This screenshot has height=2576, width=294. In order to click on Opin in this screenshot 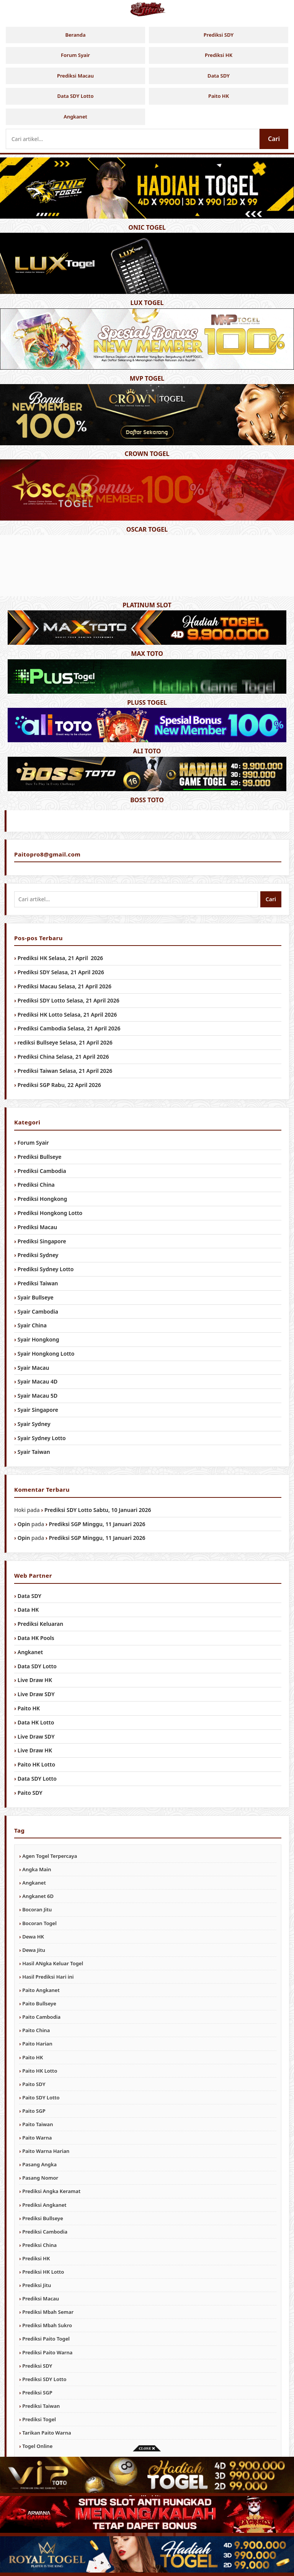, I will do `click(24, 1524)`.